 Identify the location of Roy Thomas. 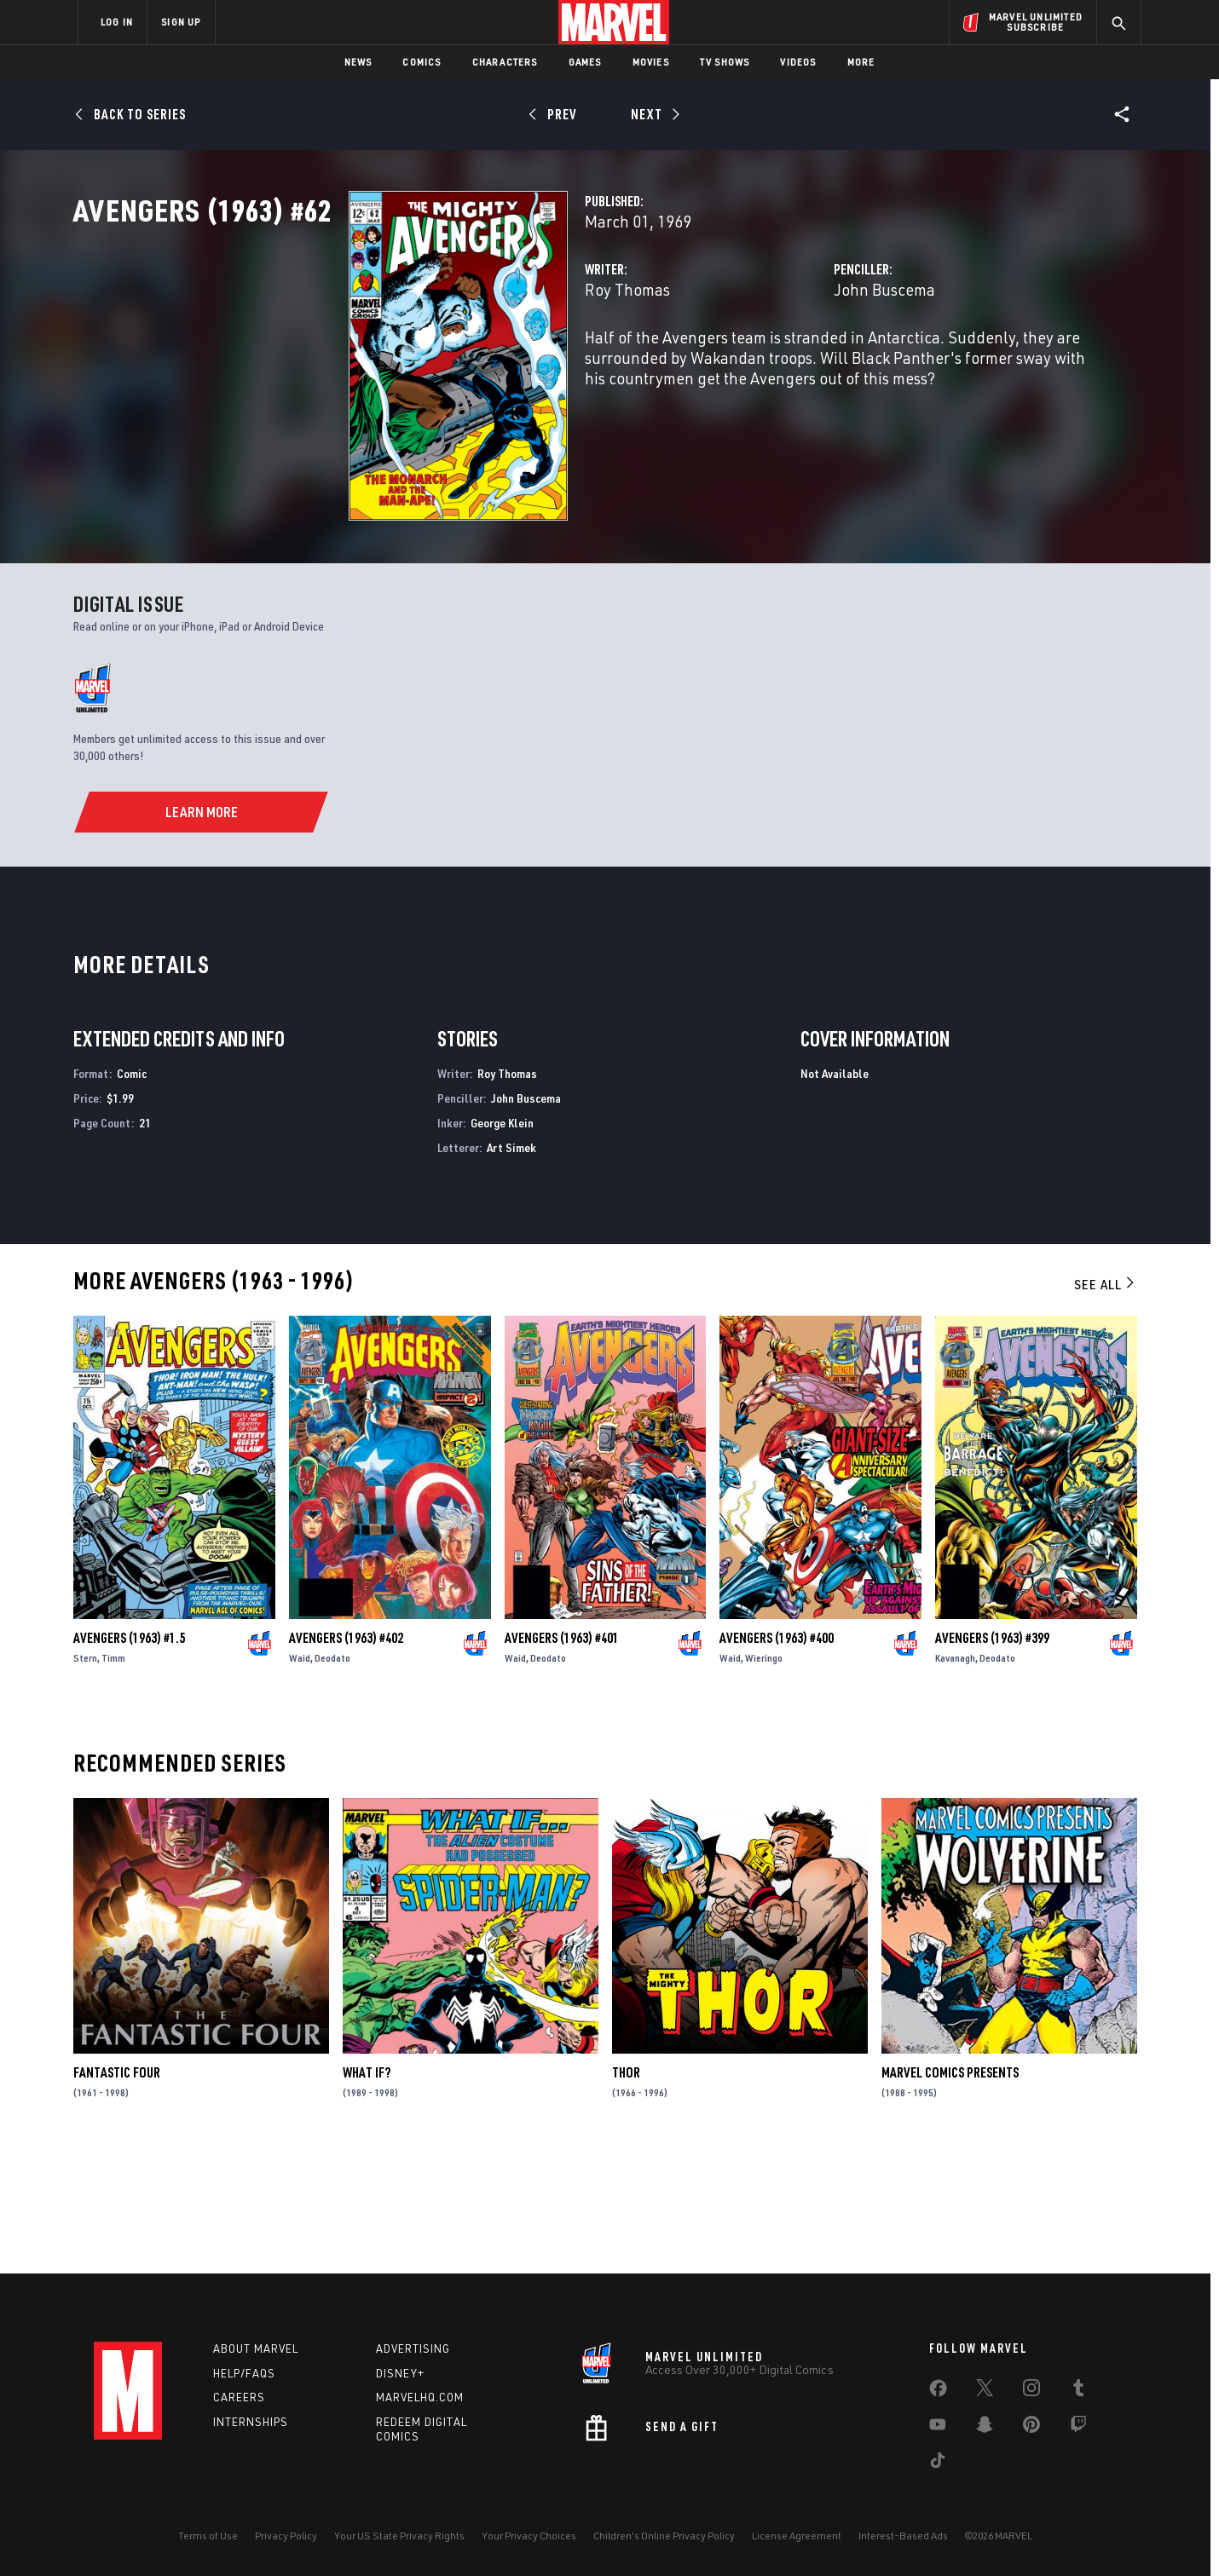
(434, 364).